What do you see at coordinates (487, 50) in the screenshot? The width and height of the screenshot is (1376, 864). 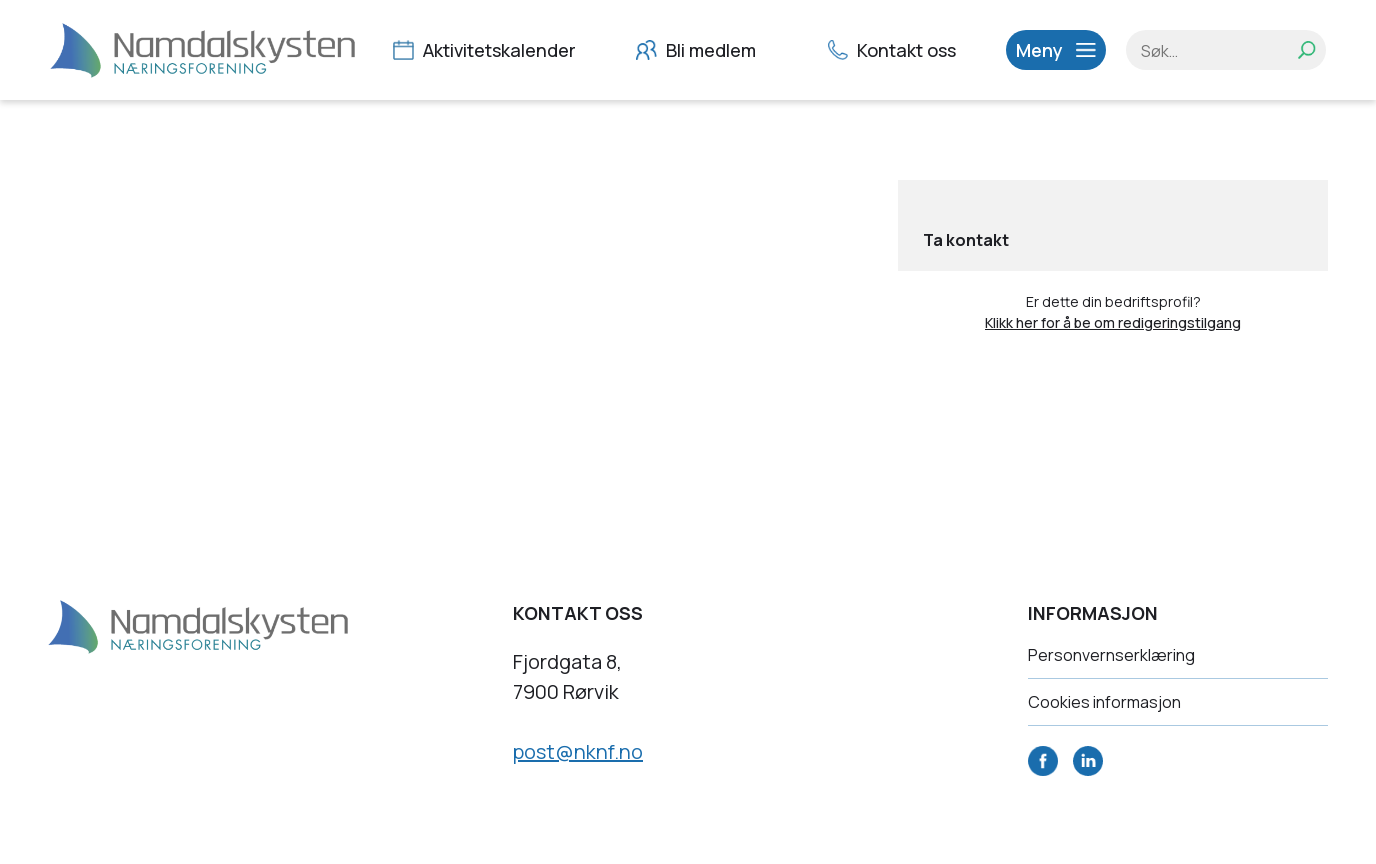 I see `Aktivitetskalender` at bounding box center [487, 50].